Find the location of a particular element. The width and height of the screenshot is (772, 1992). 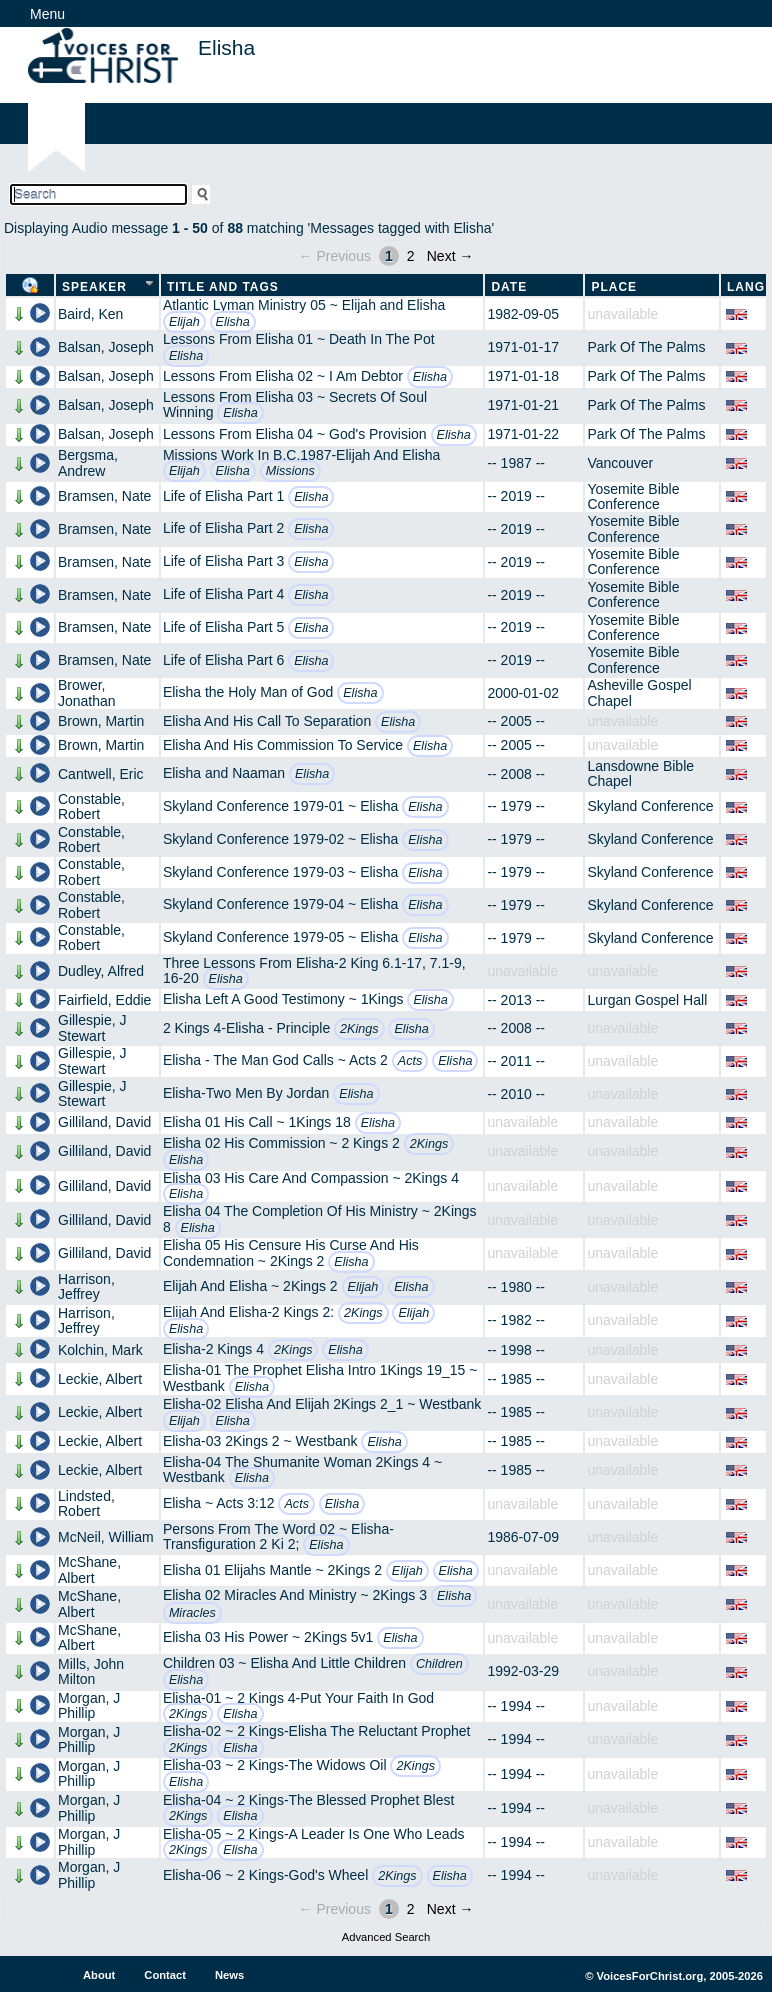

Bramsen, Nate is located at coordinates (104, 496).